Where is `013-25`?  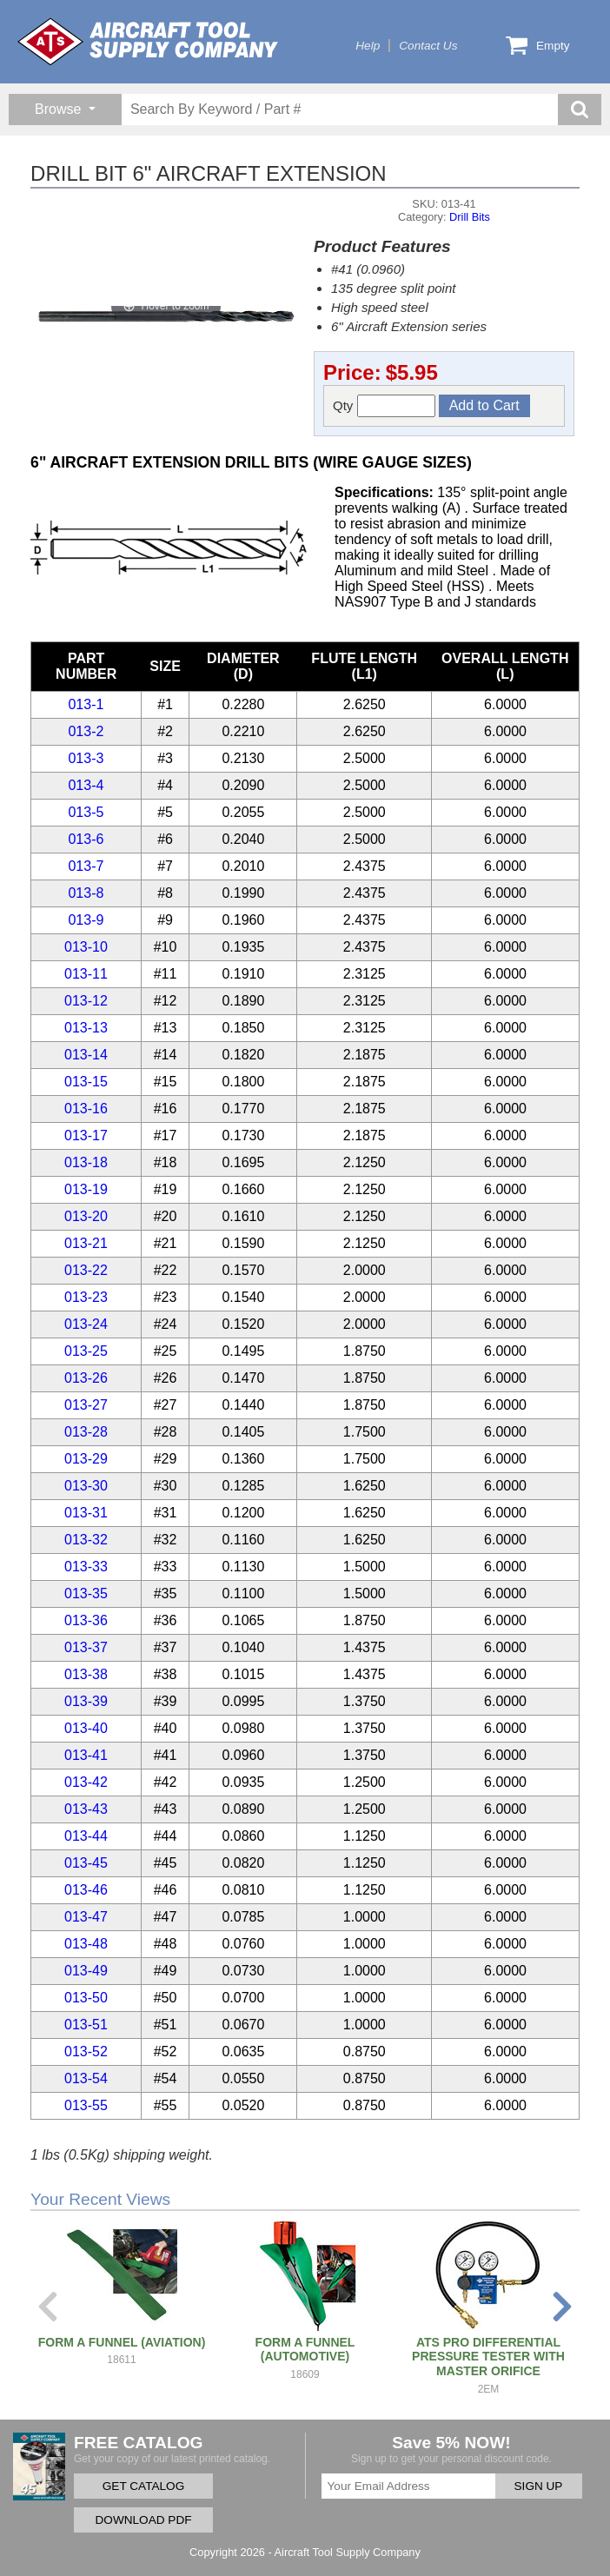
013-25 is located at coordinates (86, 1351).